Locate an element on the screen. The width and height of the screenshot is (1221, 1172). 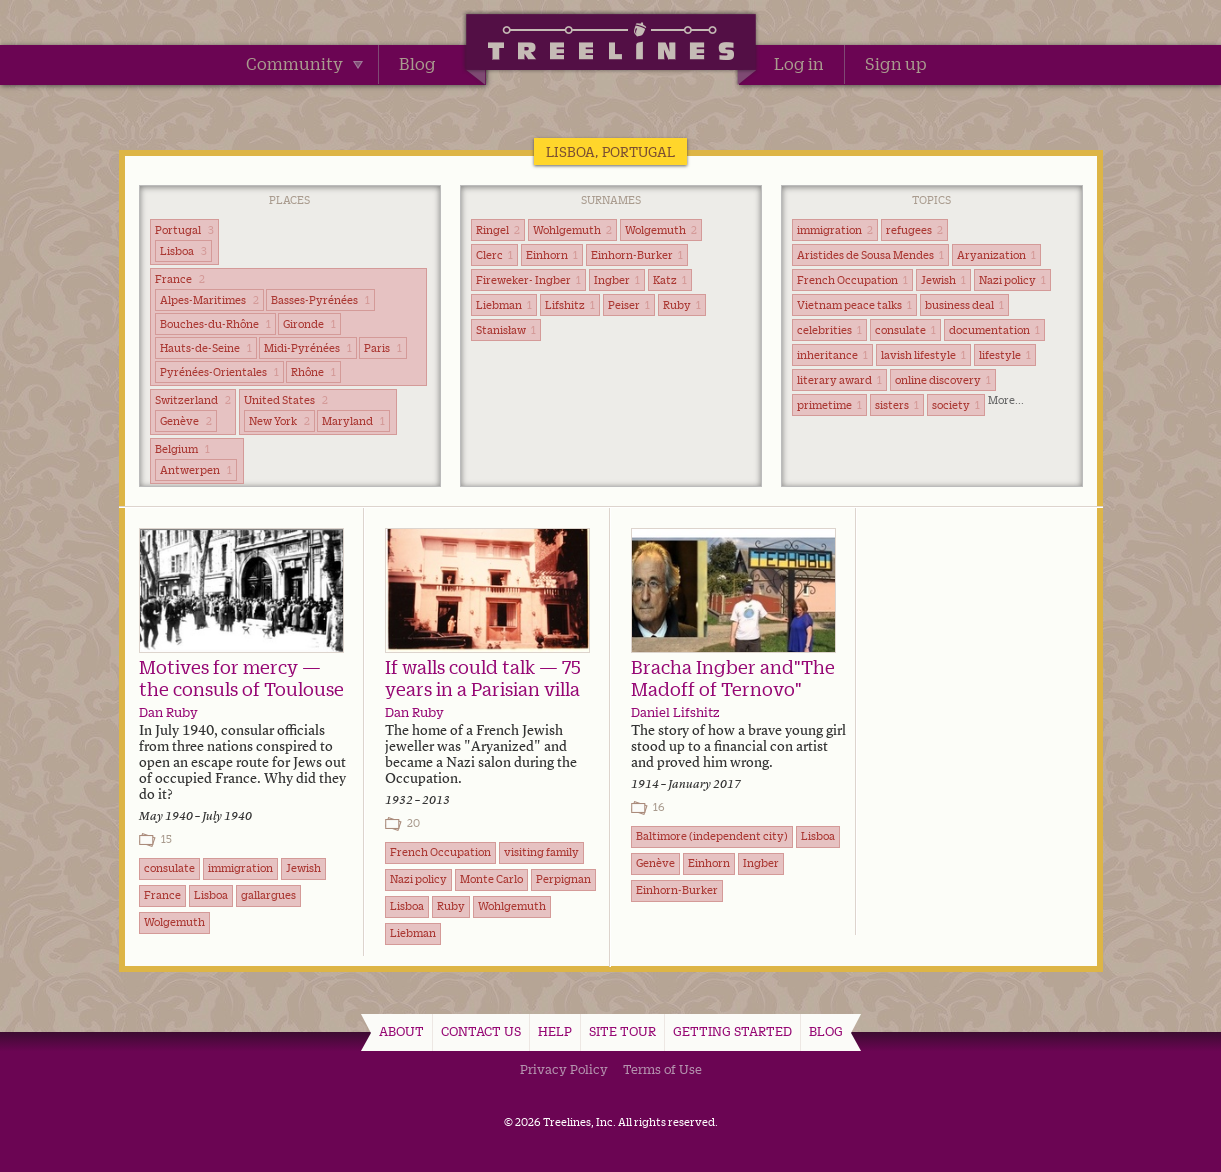
Log in is located at coordinates (799, 64).